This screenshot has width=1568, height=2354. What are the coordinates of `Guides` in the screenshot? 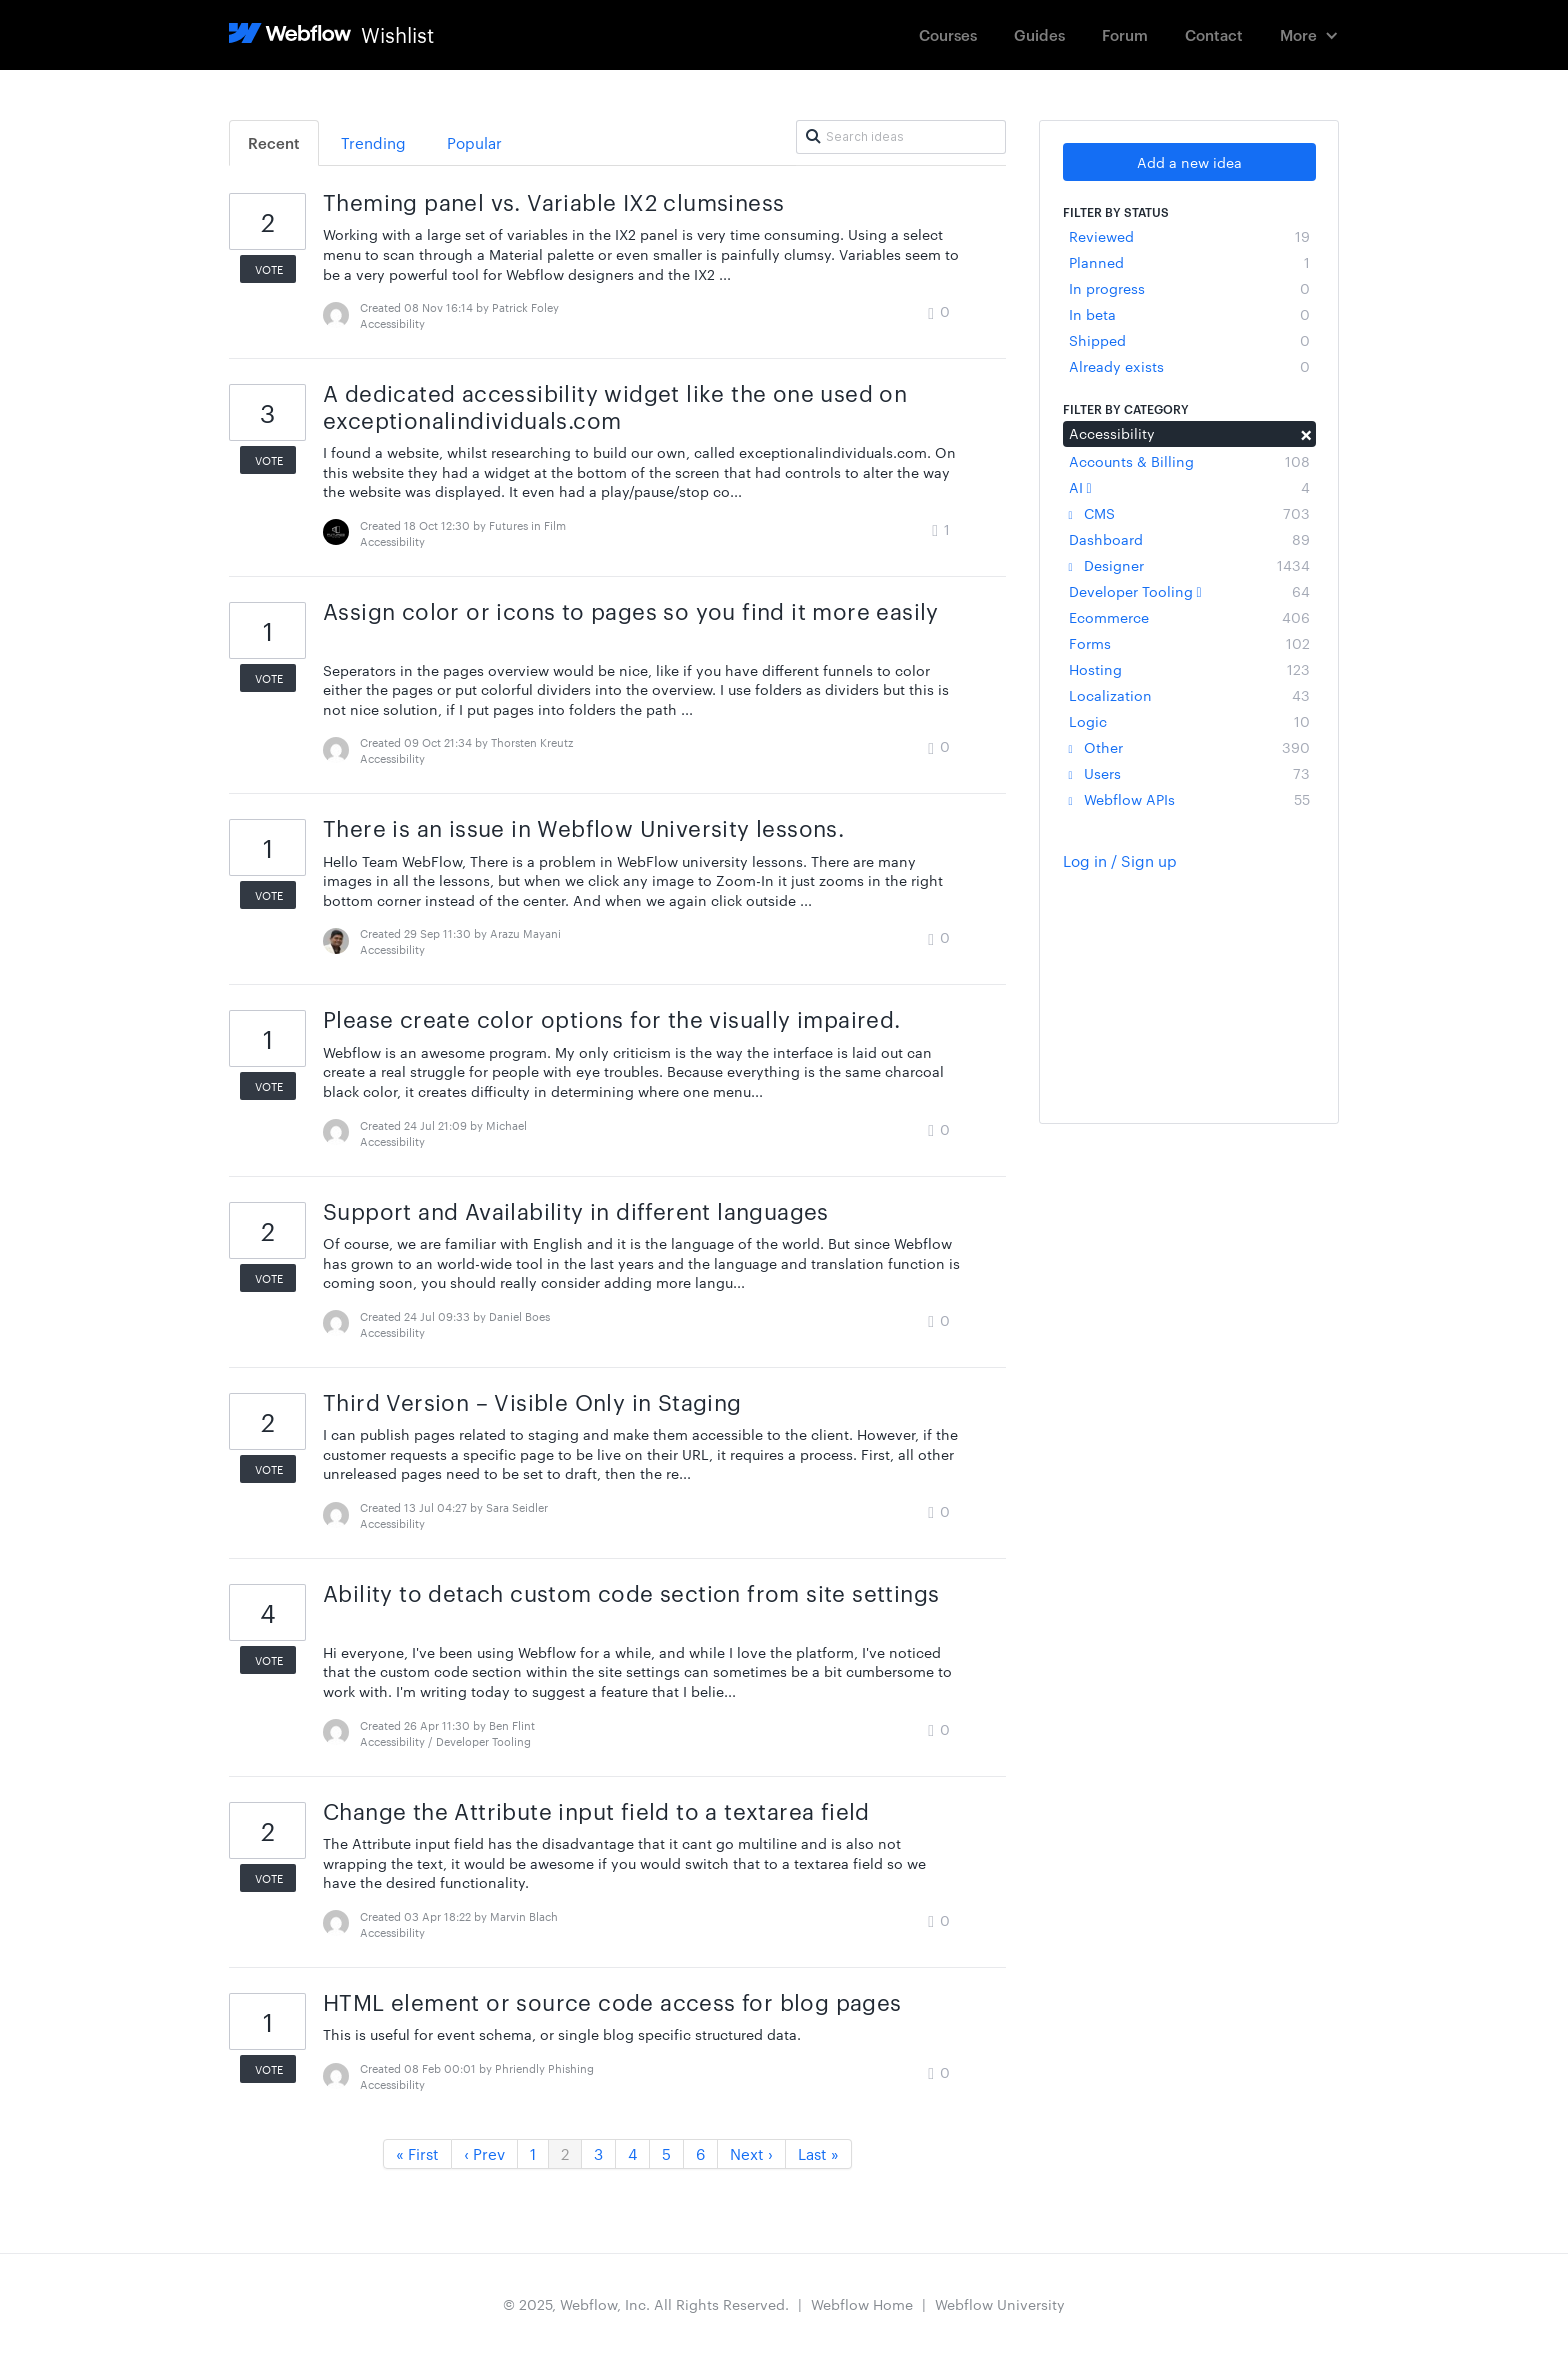 It's located at (1039, 34).